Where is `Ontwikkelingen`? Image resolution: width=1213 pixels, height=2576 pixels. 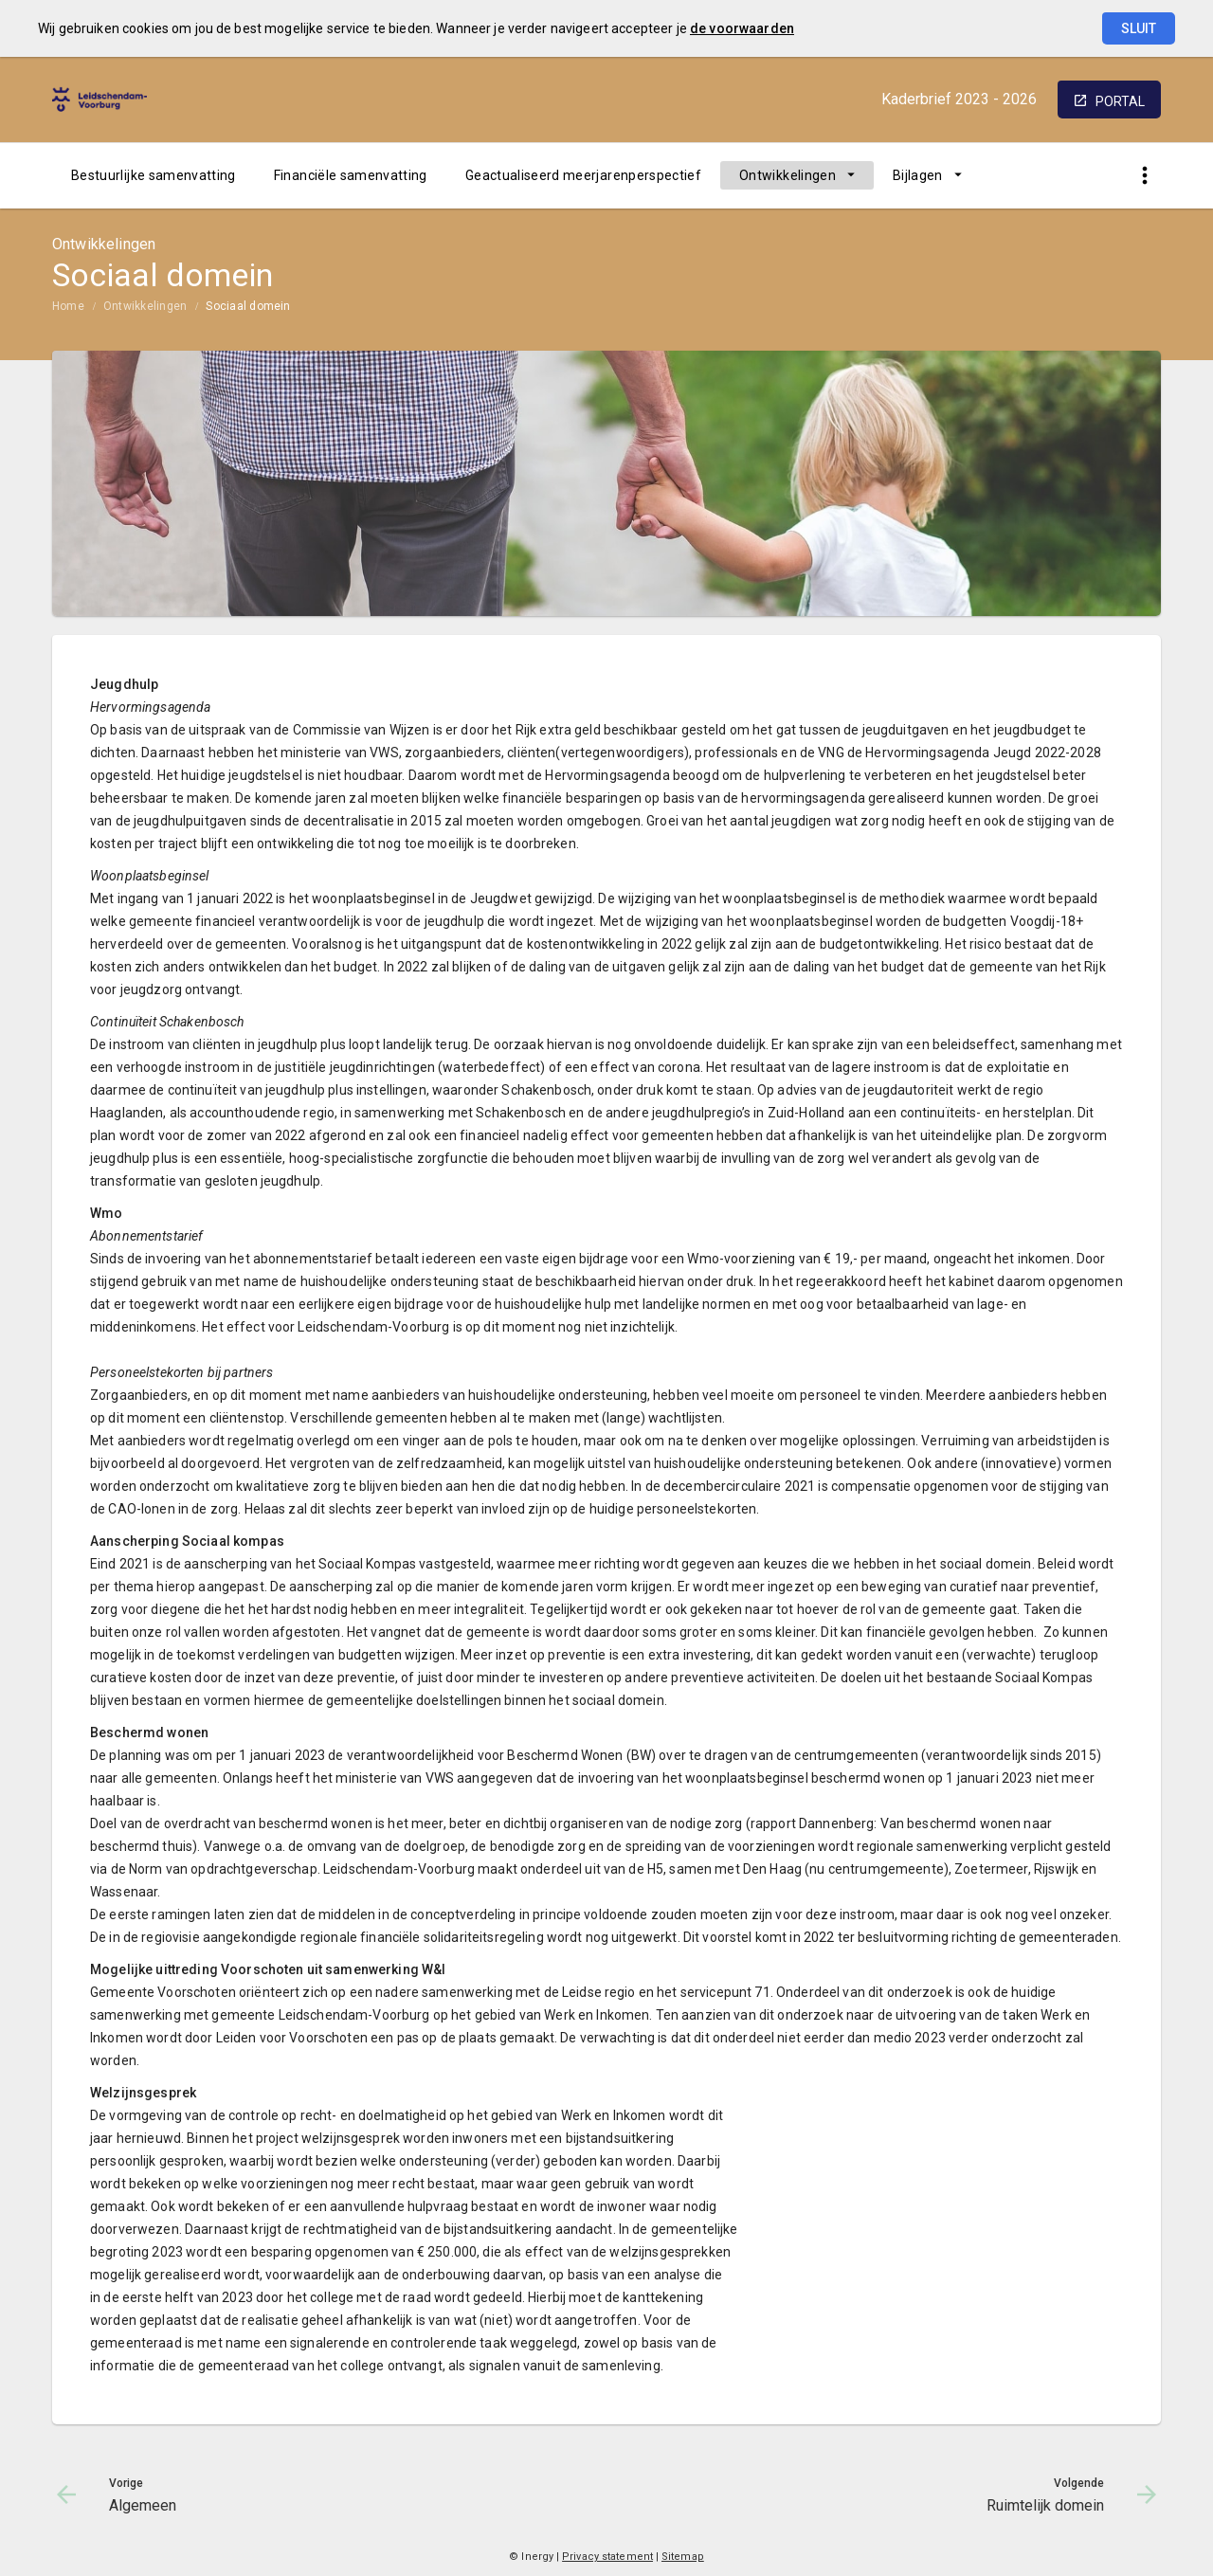
Ontwikkelingen is located at coordinates (787, 175).